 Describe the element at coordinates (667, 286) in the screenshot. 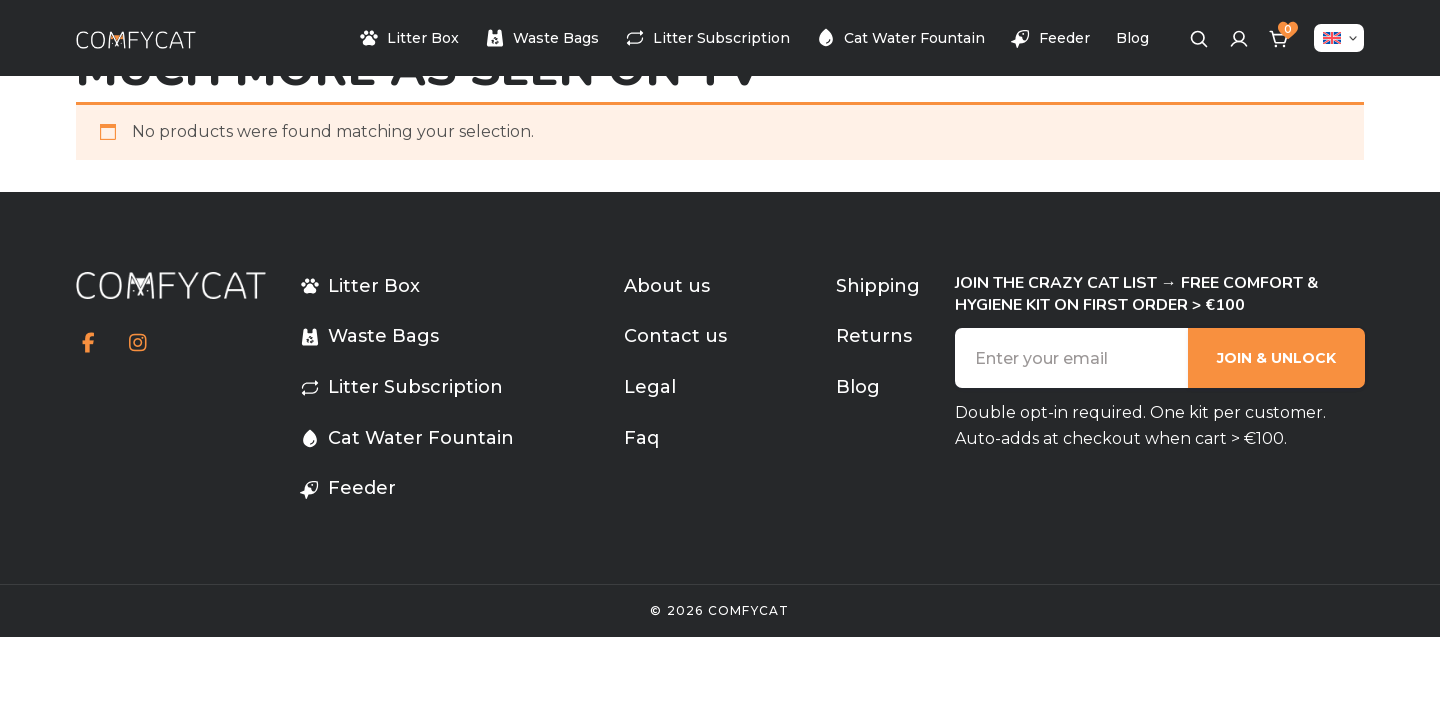

I see `About us` at that location.